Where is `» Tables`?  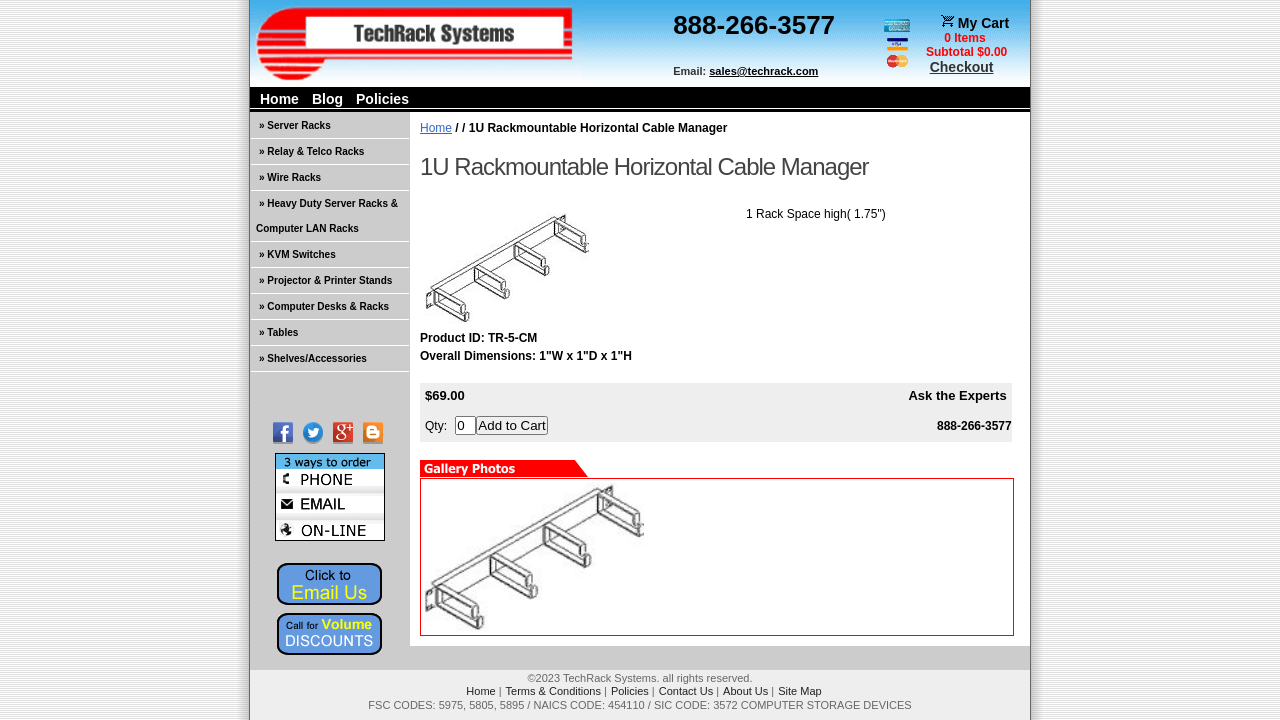 » Tables is located at coordinates (278, 332).